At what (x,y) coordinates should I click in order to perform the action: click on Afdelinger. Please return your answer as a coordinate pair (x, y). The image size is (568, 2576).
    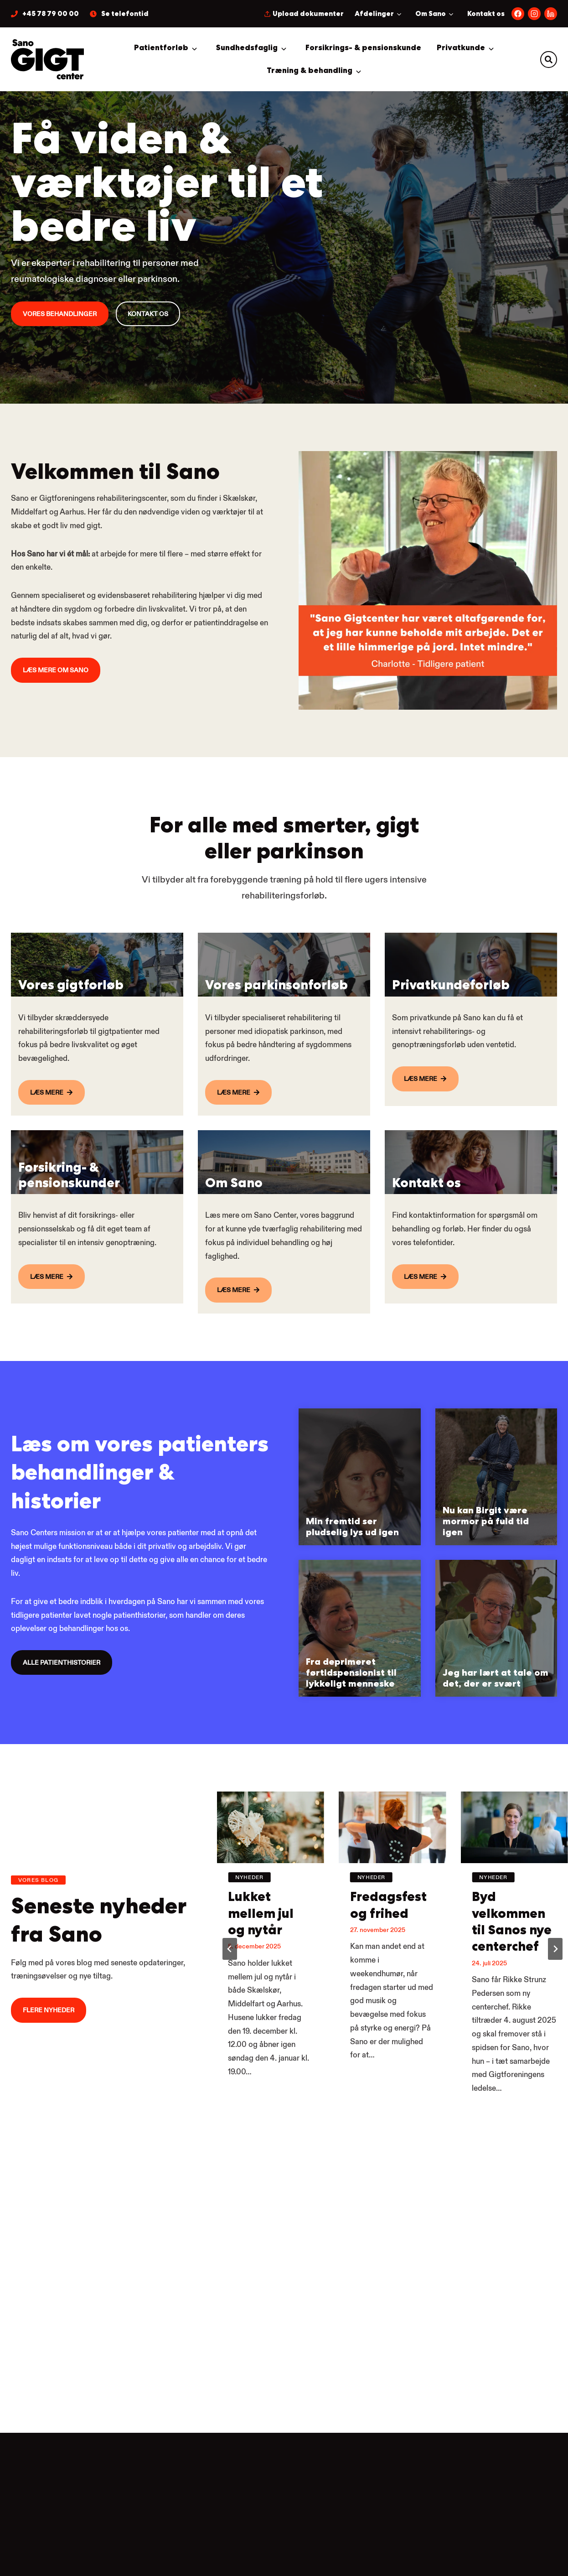
    Looking at the image, I should click on (374, 13).